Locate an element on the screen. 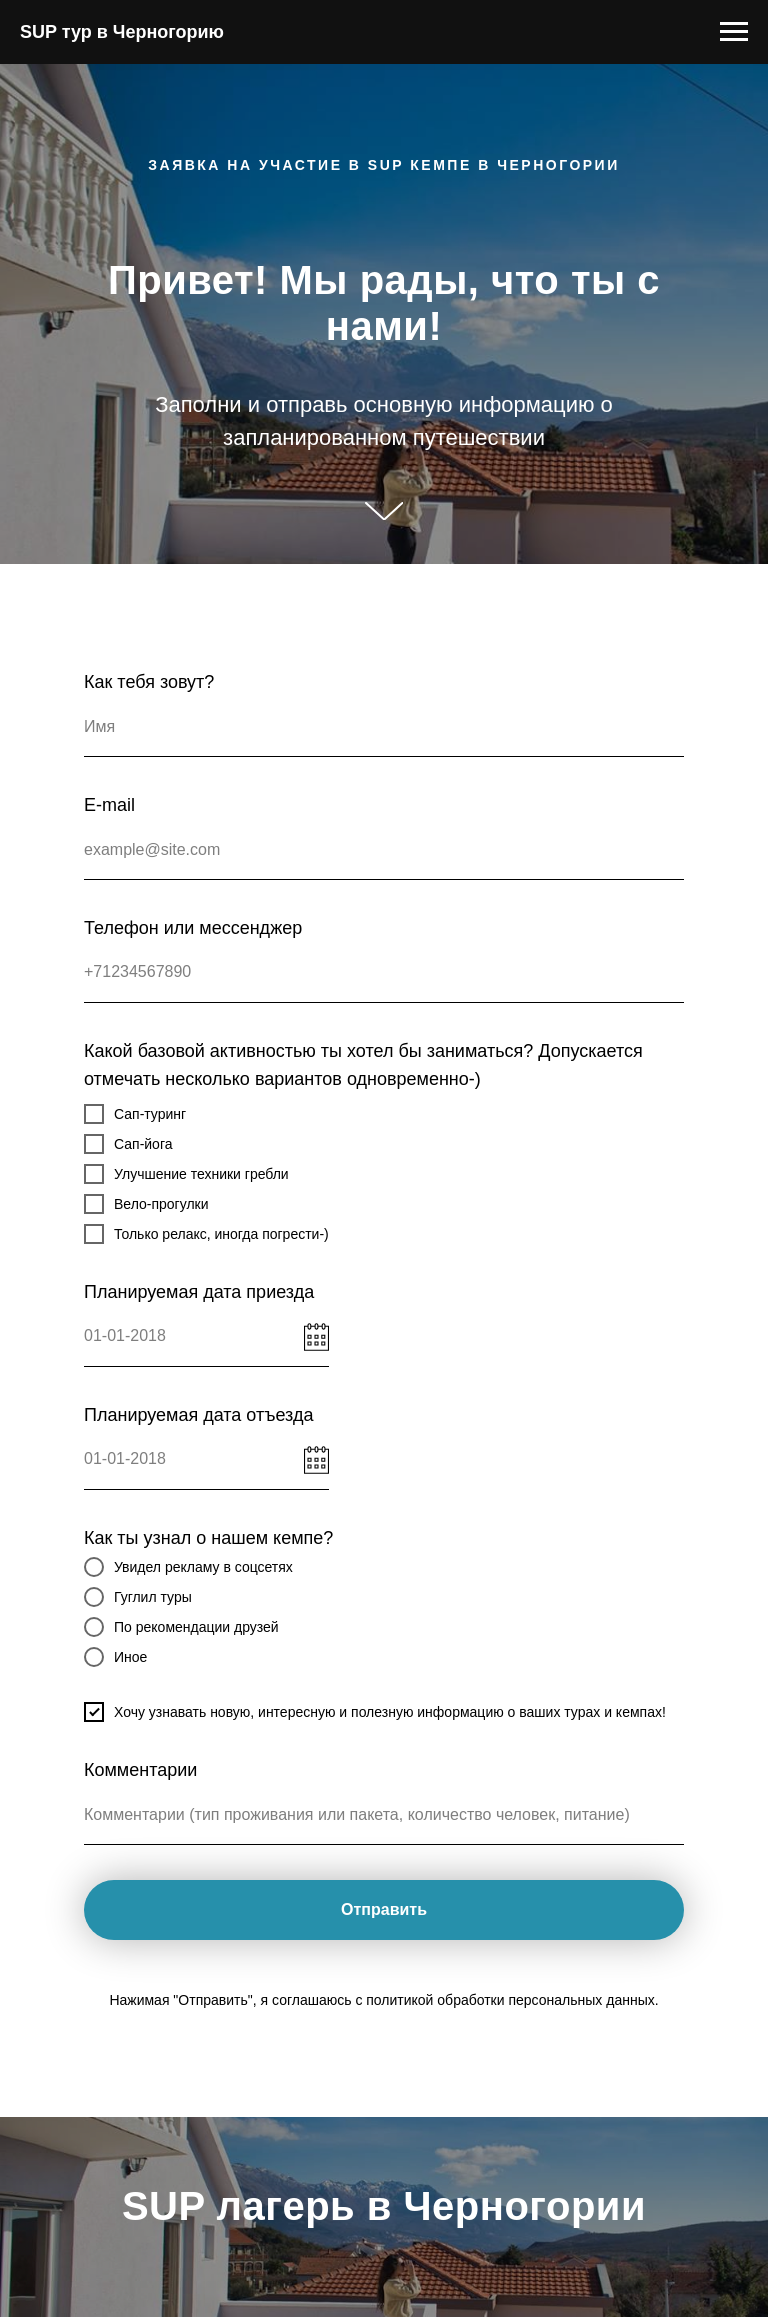 Image resolution: width=768 pixels, height=2317 pixels. E-mail is located at coordinates (109, 805).